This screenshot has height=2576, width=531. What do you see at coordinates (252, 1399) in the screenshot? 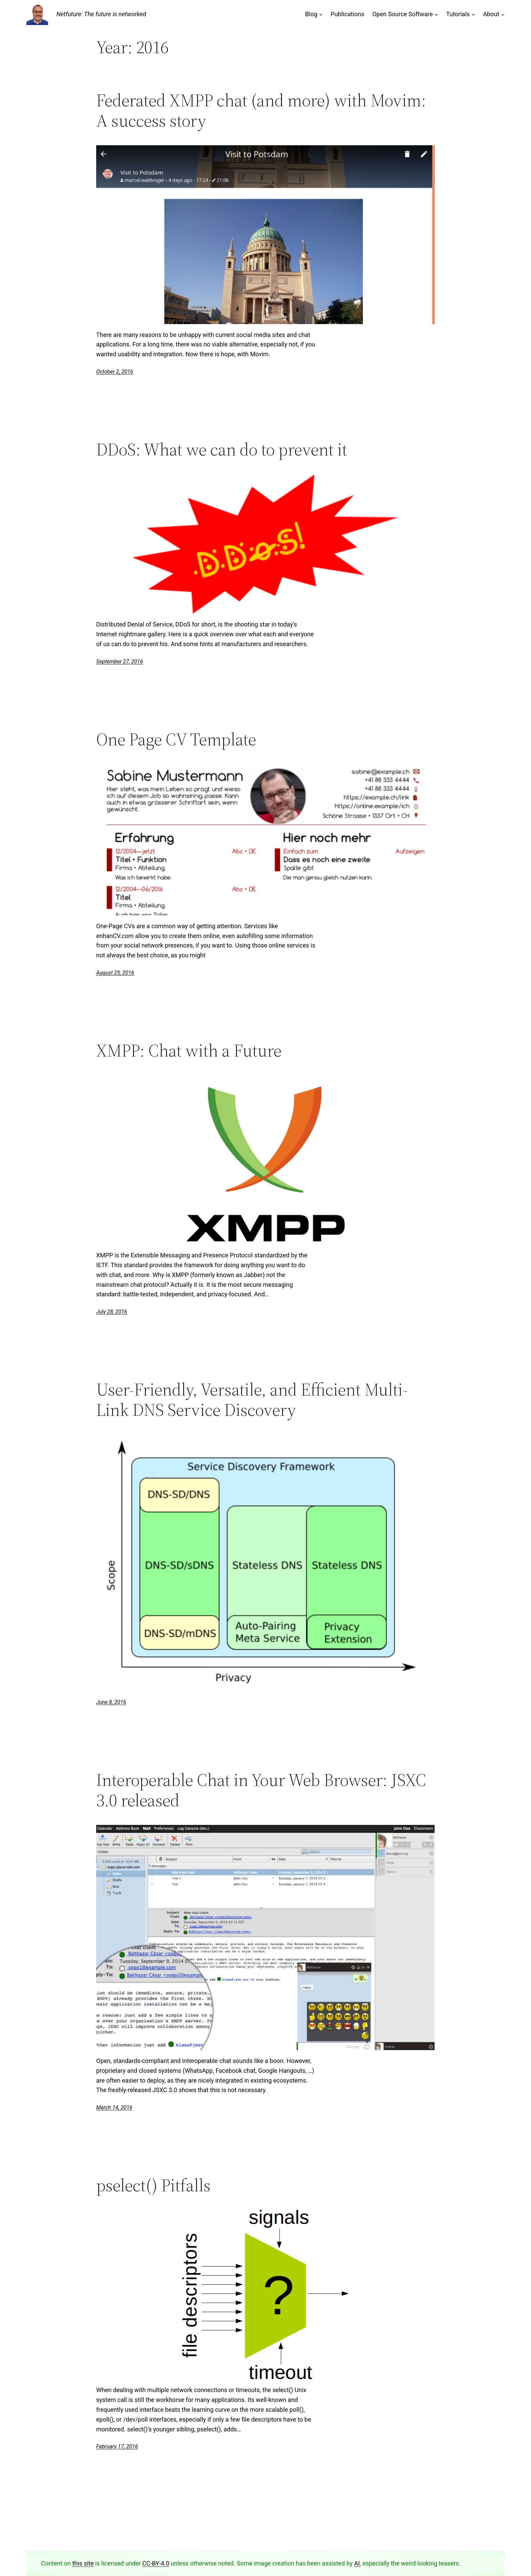
I see `User-Friendly, Versatile, and Efficient Multi-Link DNS Service Discovery` at bounding box center [252, 1399].